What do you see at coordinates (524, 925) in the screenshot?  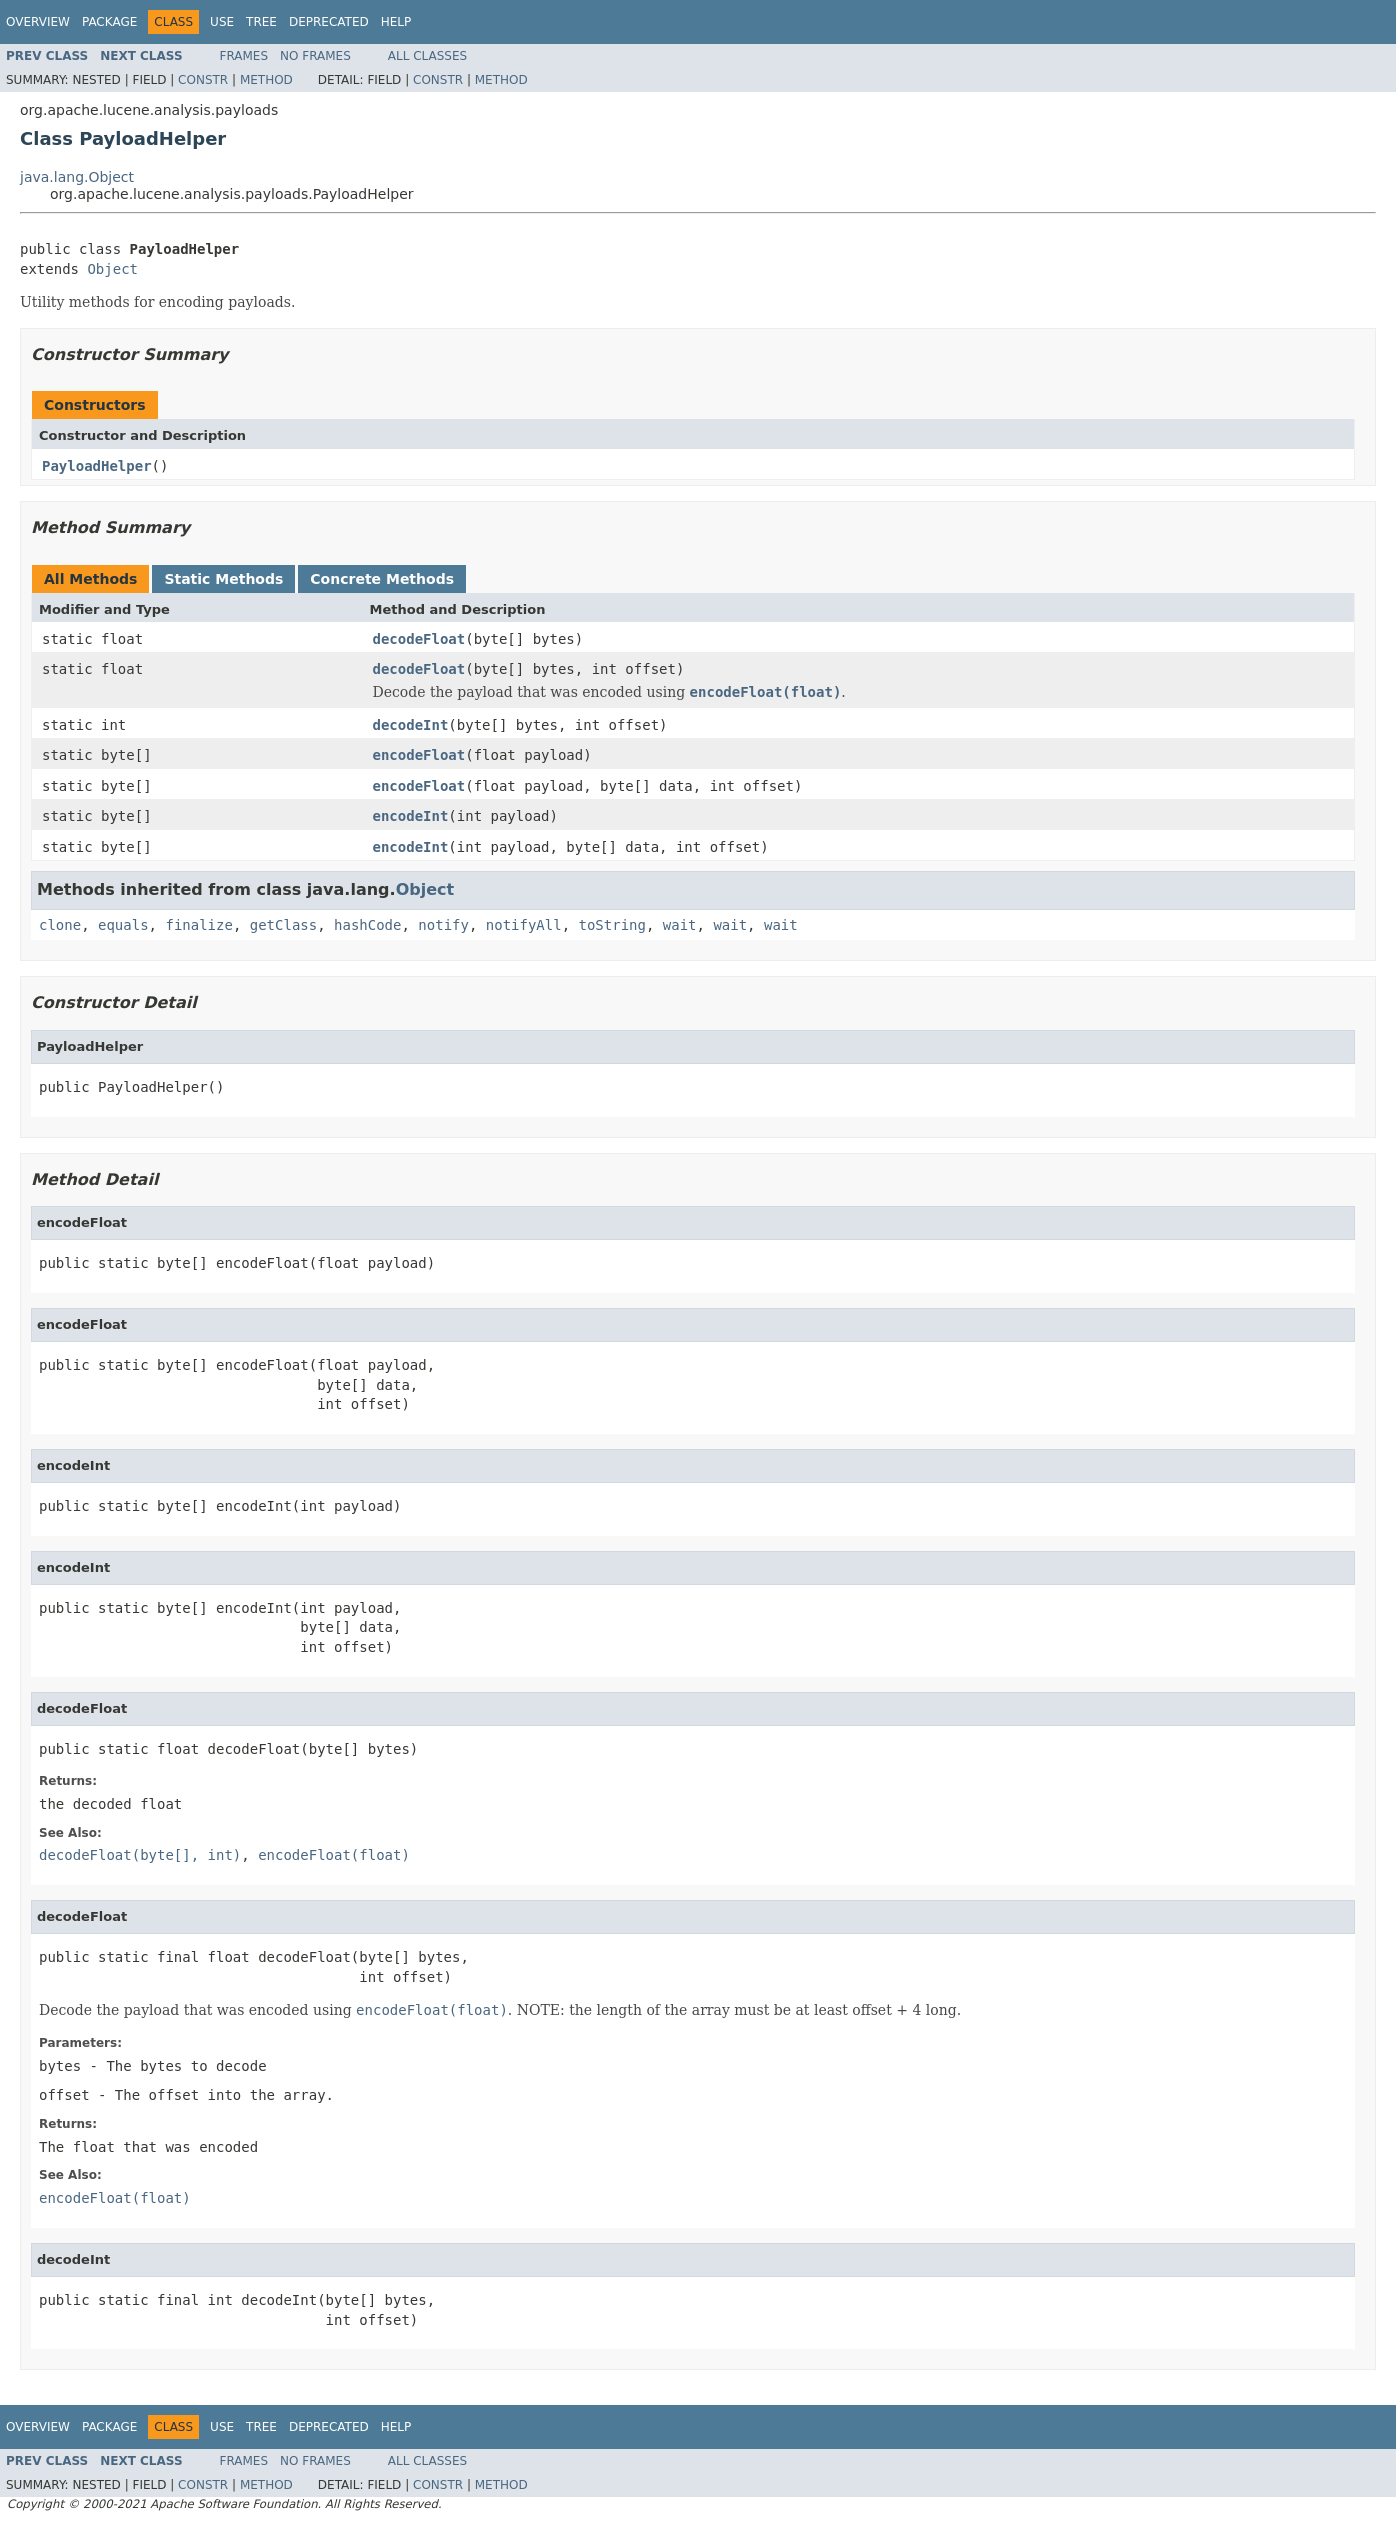 I see `notifyAll` at bounding box center [524, 925].